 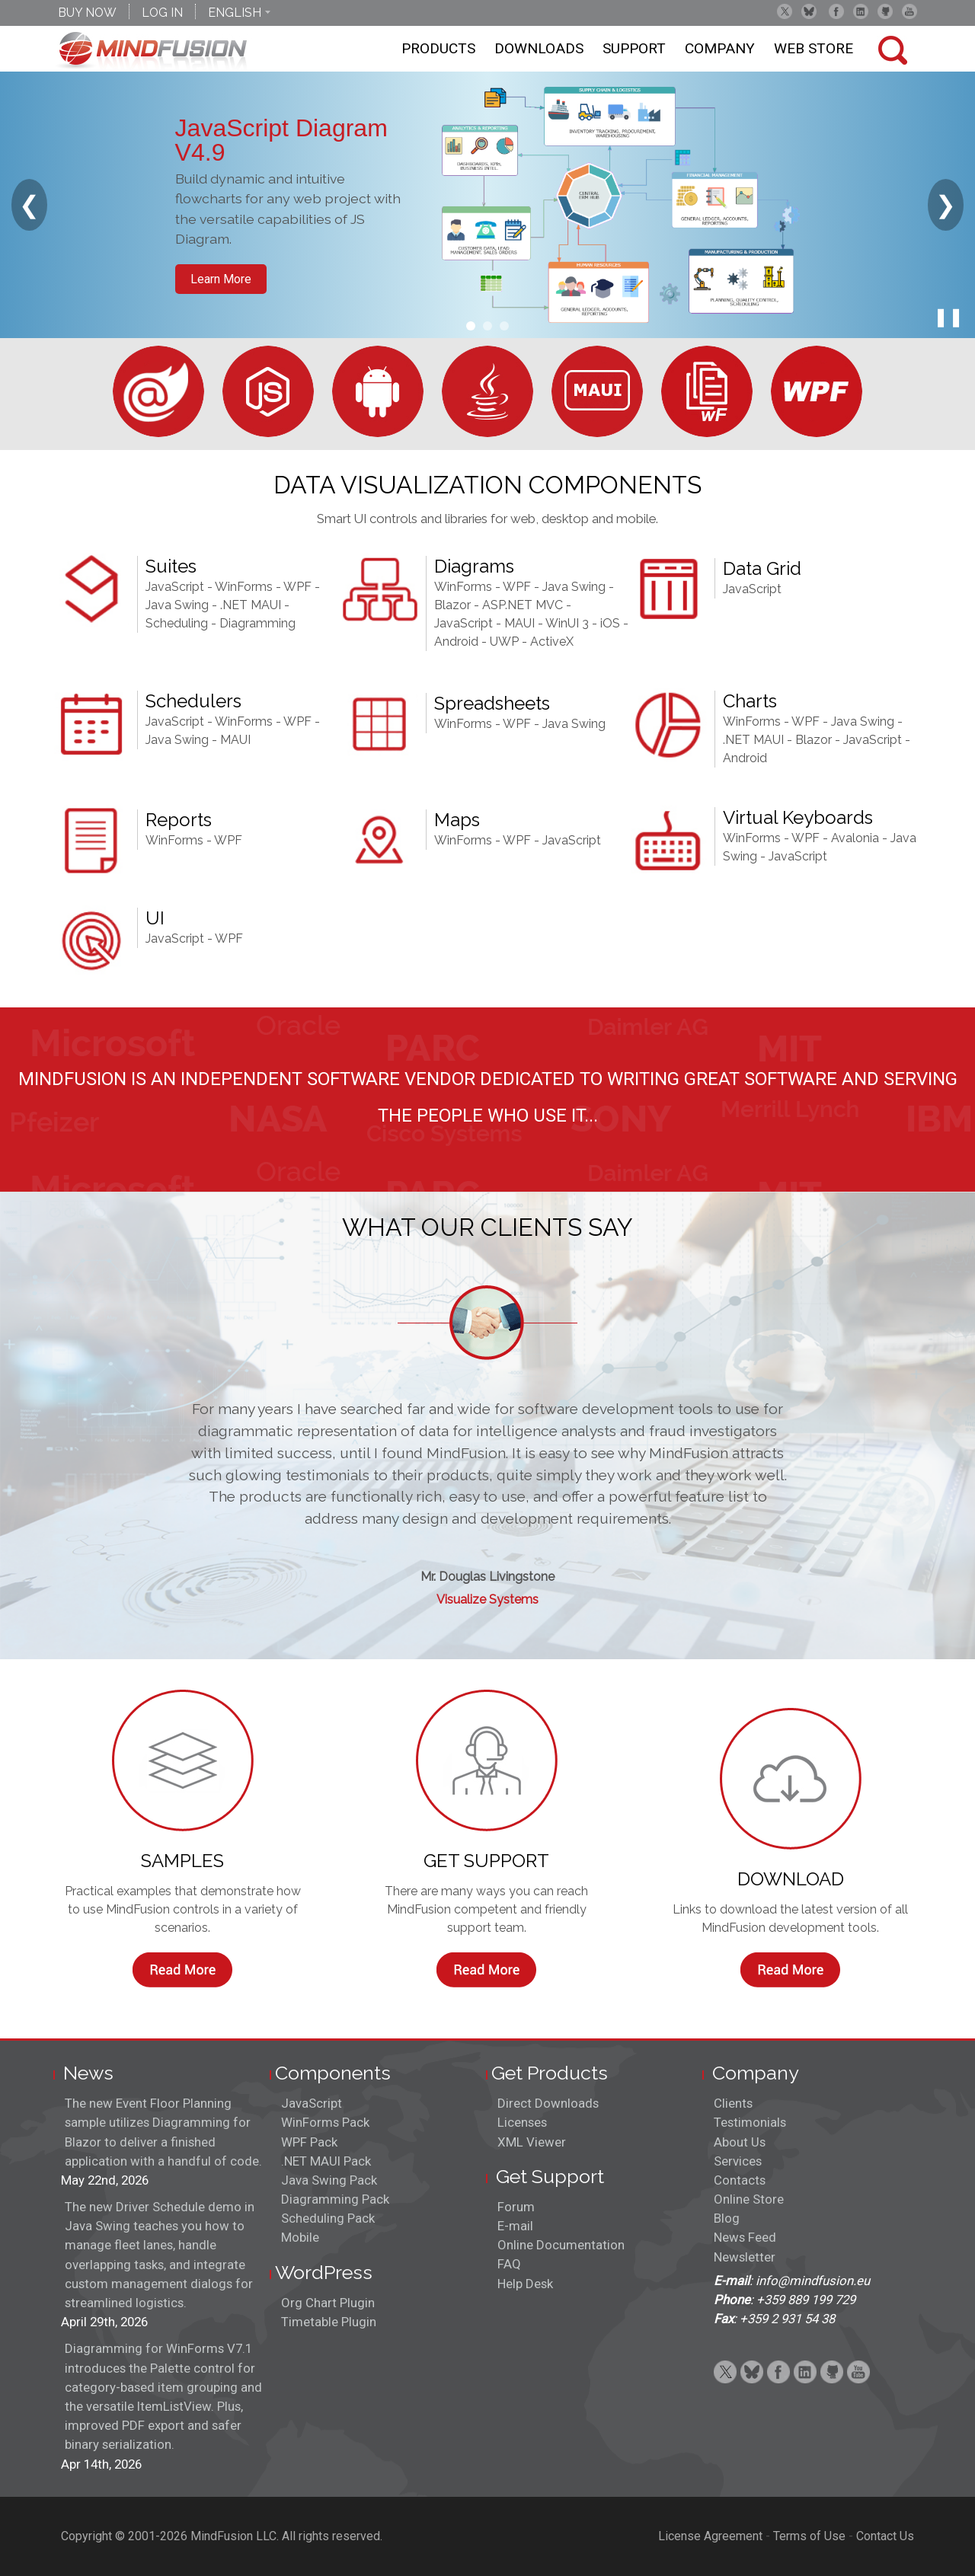 I want to click on Avalonia, so click(x=855, y=838).